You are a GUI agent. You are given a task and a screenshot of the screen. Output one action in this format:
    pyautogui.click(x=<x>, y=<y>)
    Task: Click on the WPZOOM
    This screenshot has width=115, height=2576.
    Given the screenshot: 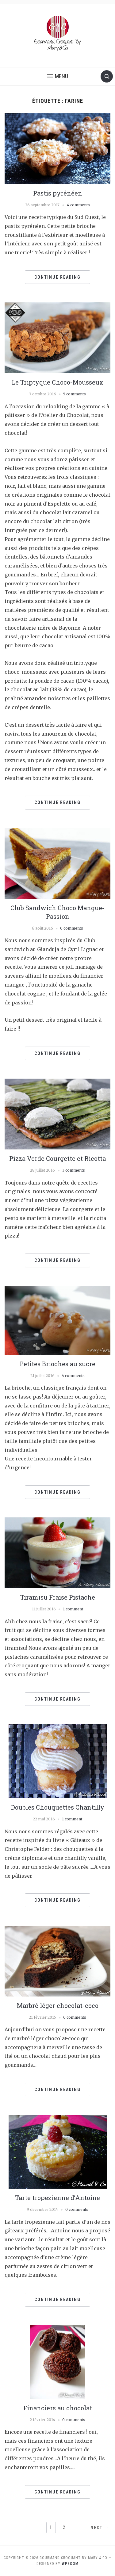 What is the action you would take?
    pyautogui.click(x=70, y=2564)
    